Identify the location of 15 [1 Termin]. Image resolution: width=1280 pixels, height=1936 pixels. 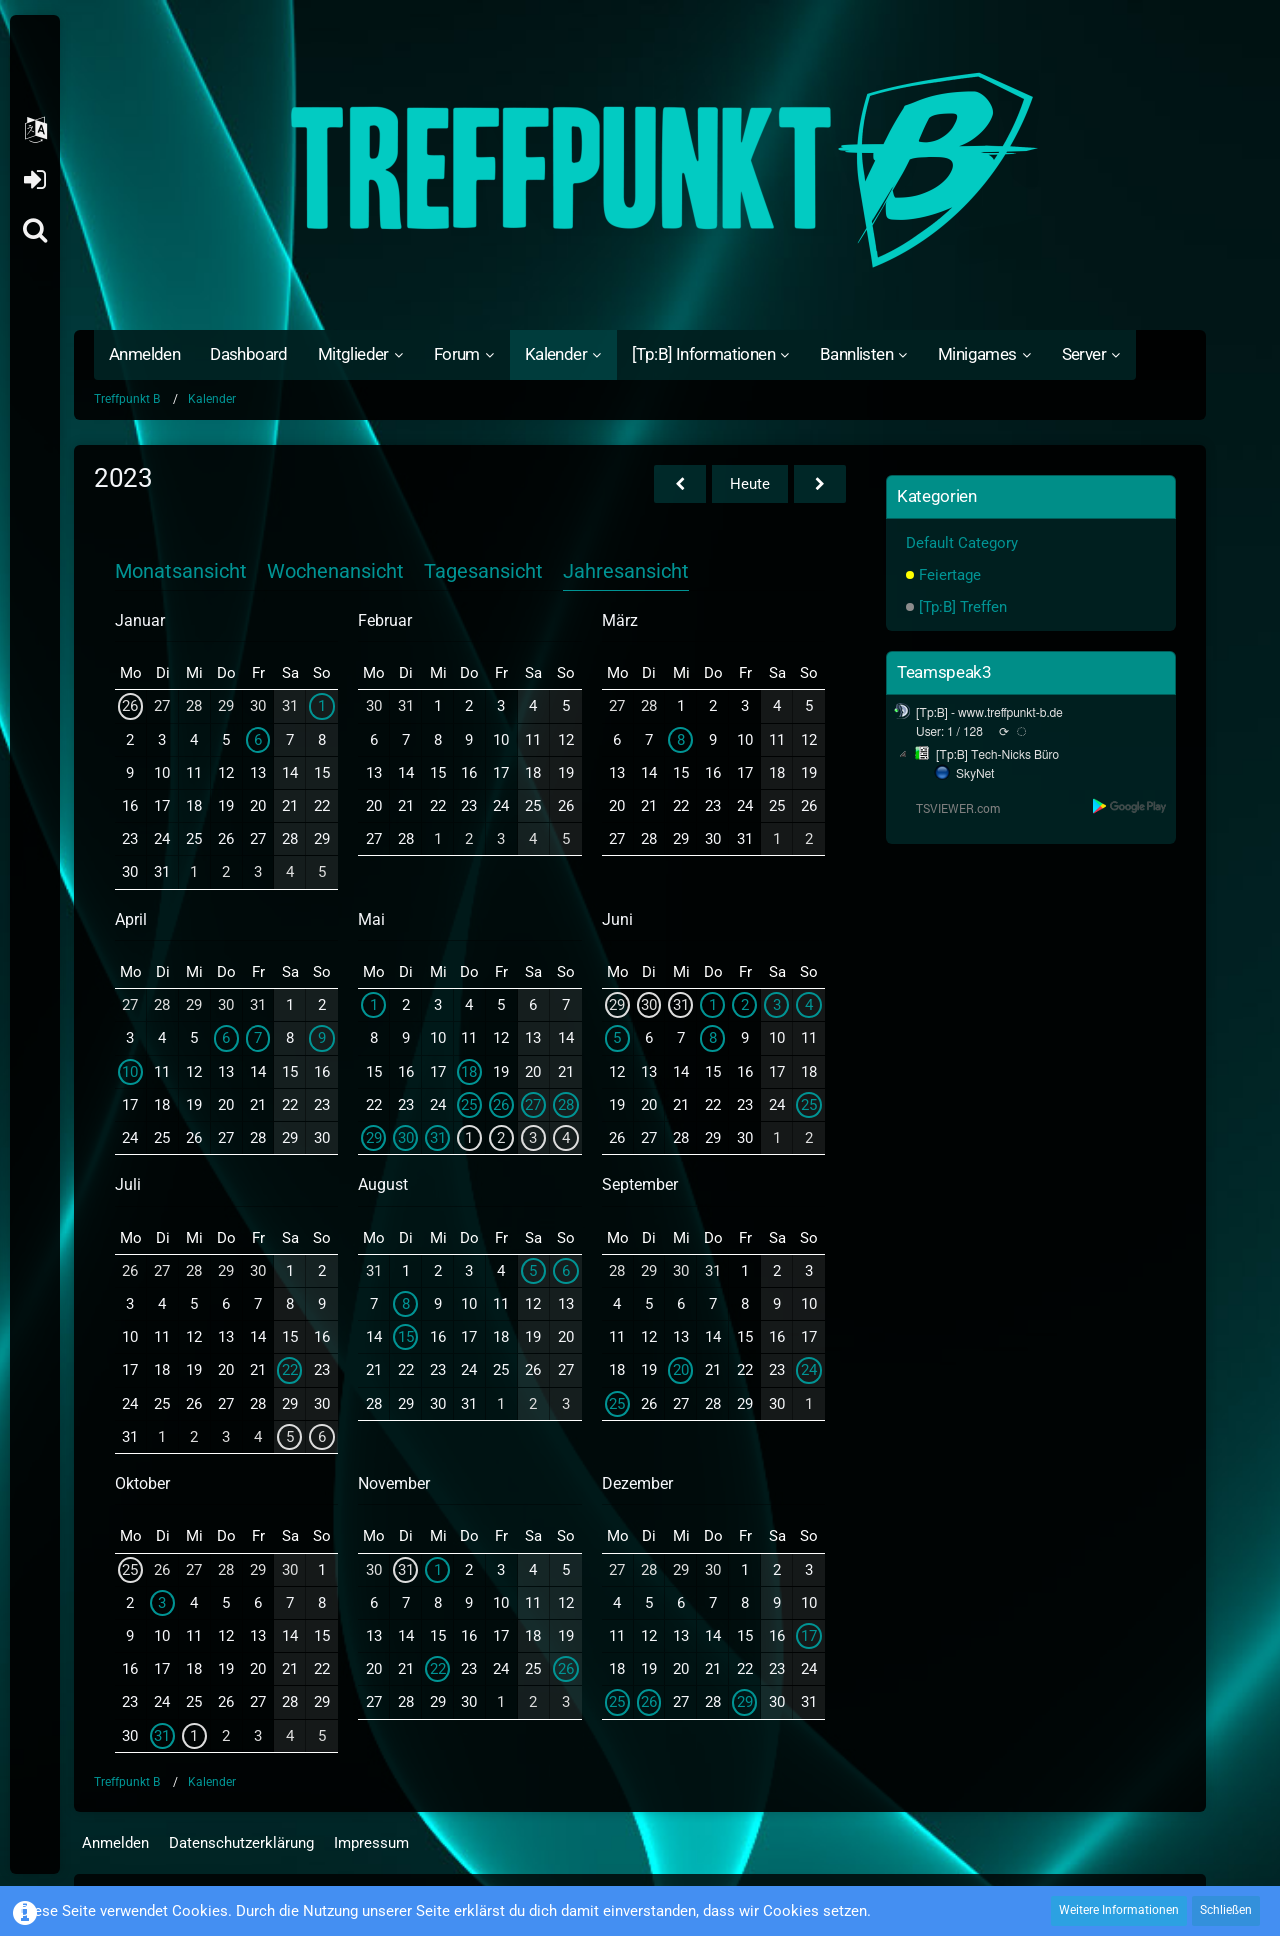
(406, 1337).